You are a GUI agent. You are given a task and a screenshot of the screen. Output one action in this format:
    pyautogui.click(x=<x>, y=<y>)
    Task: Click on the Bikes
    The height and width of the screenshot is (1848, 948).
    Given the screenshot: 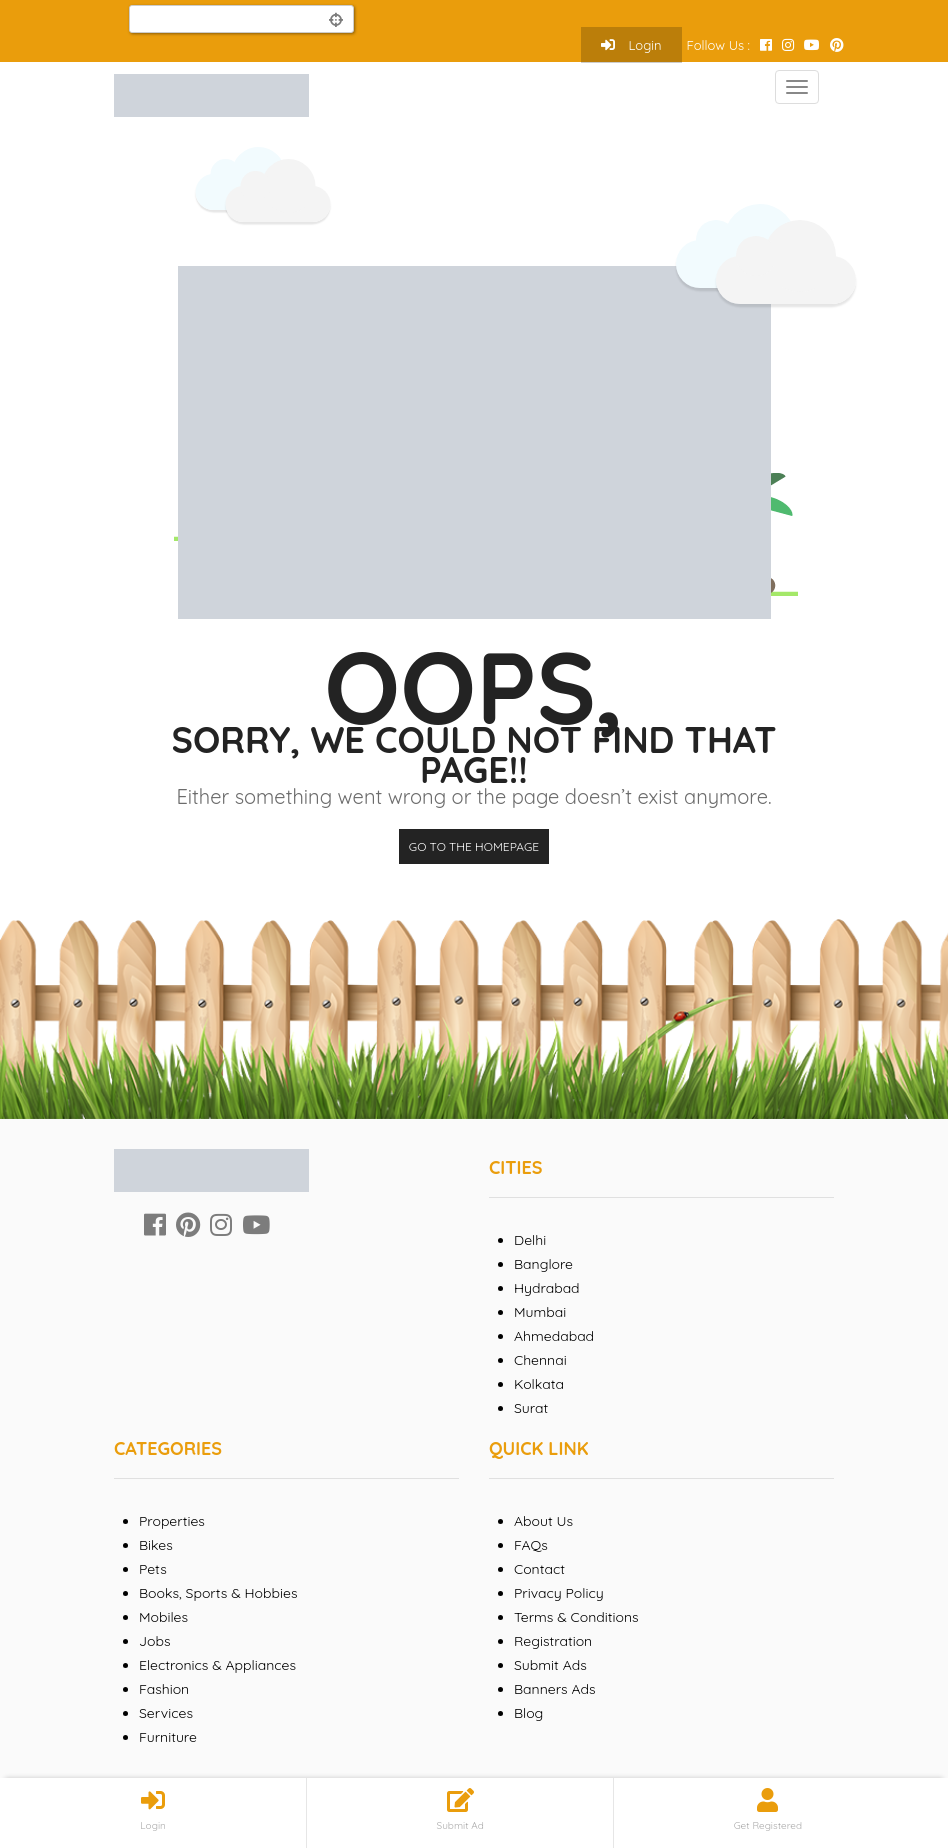 What is the action you would take?
    pyautogui.click(x=156, y=1545)
    